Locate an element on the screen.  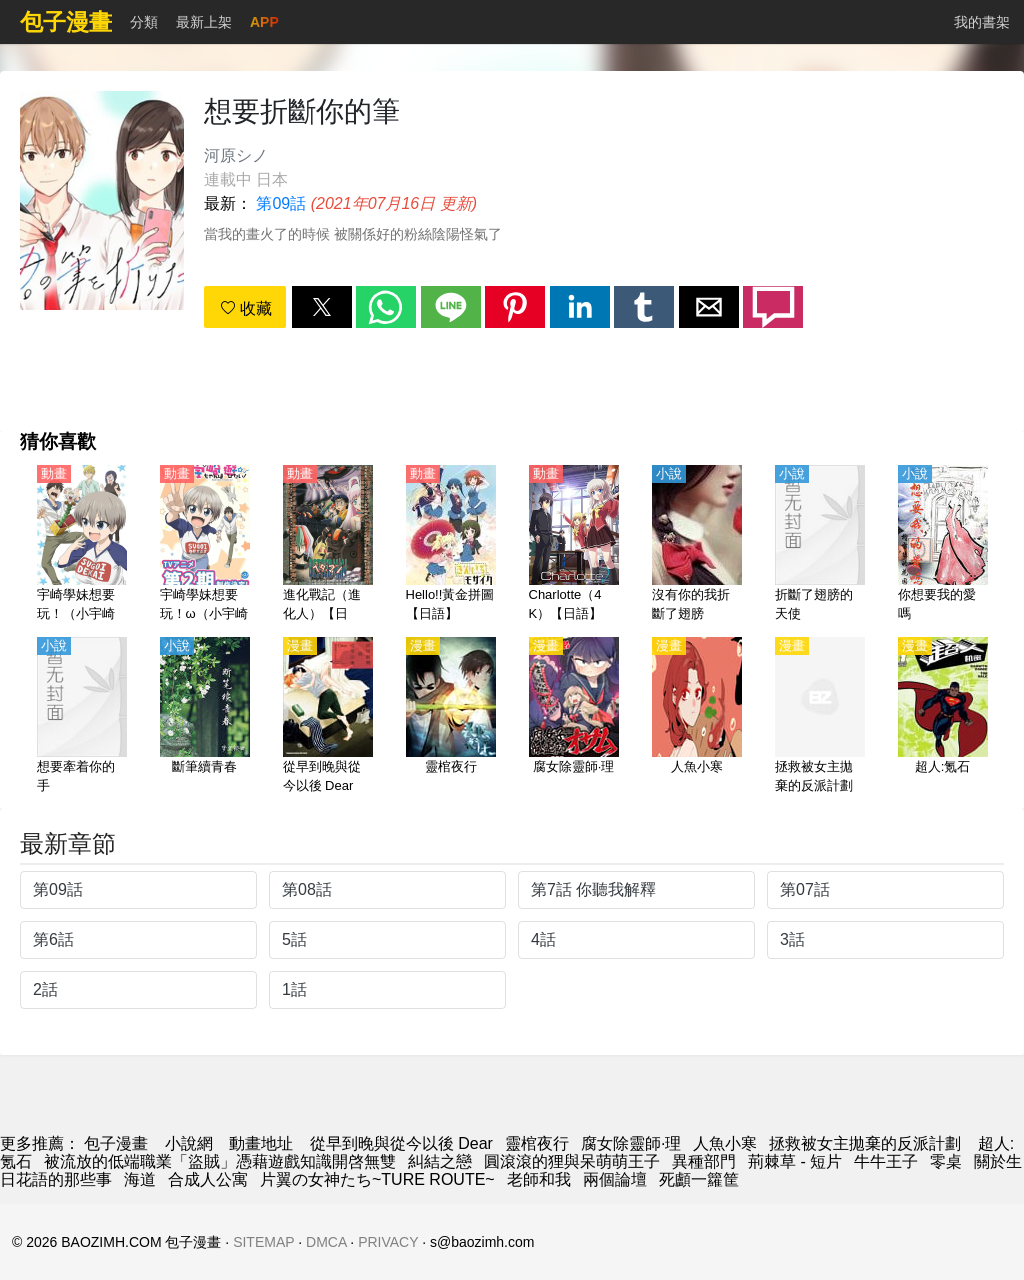
圓滾滾的狸與呆萌萌王子 is located at coordinates (572, 1161).